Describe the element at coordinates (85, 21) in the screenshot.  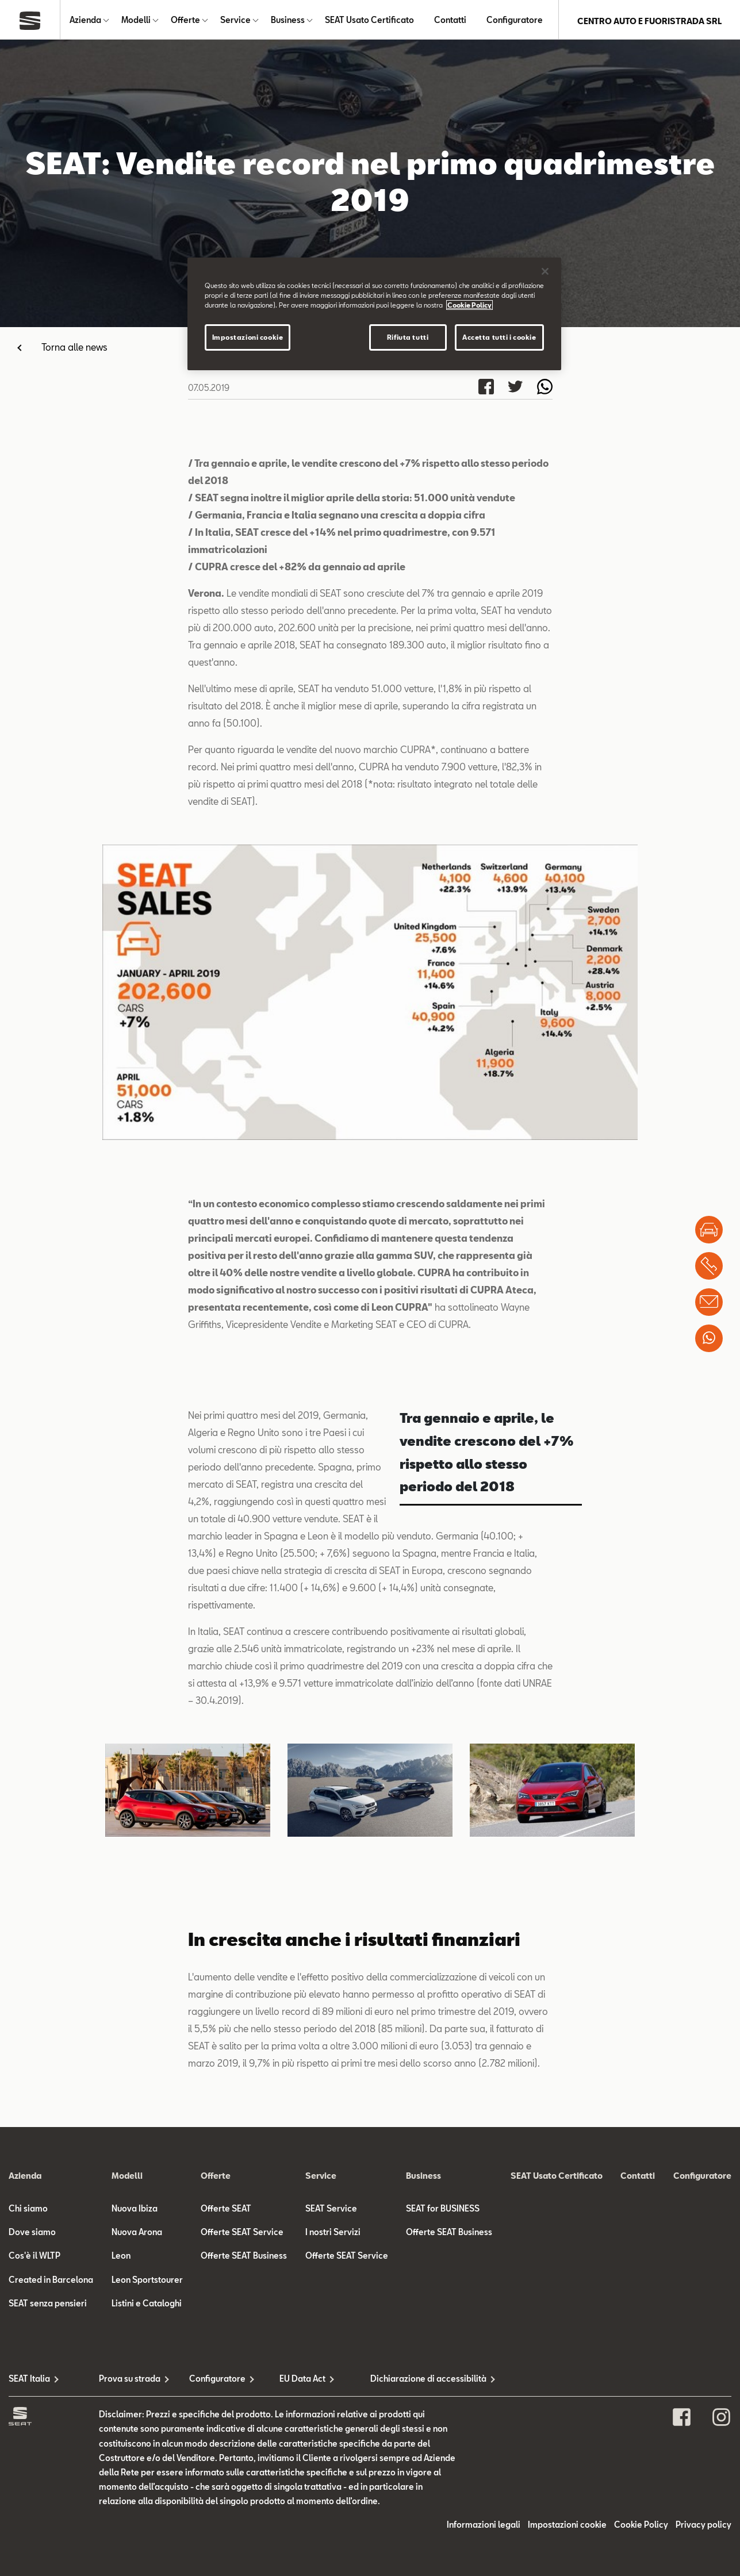
I see `Azienda` at that location.